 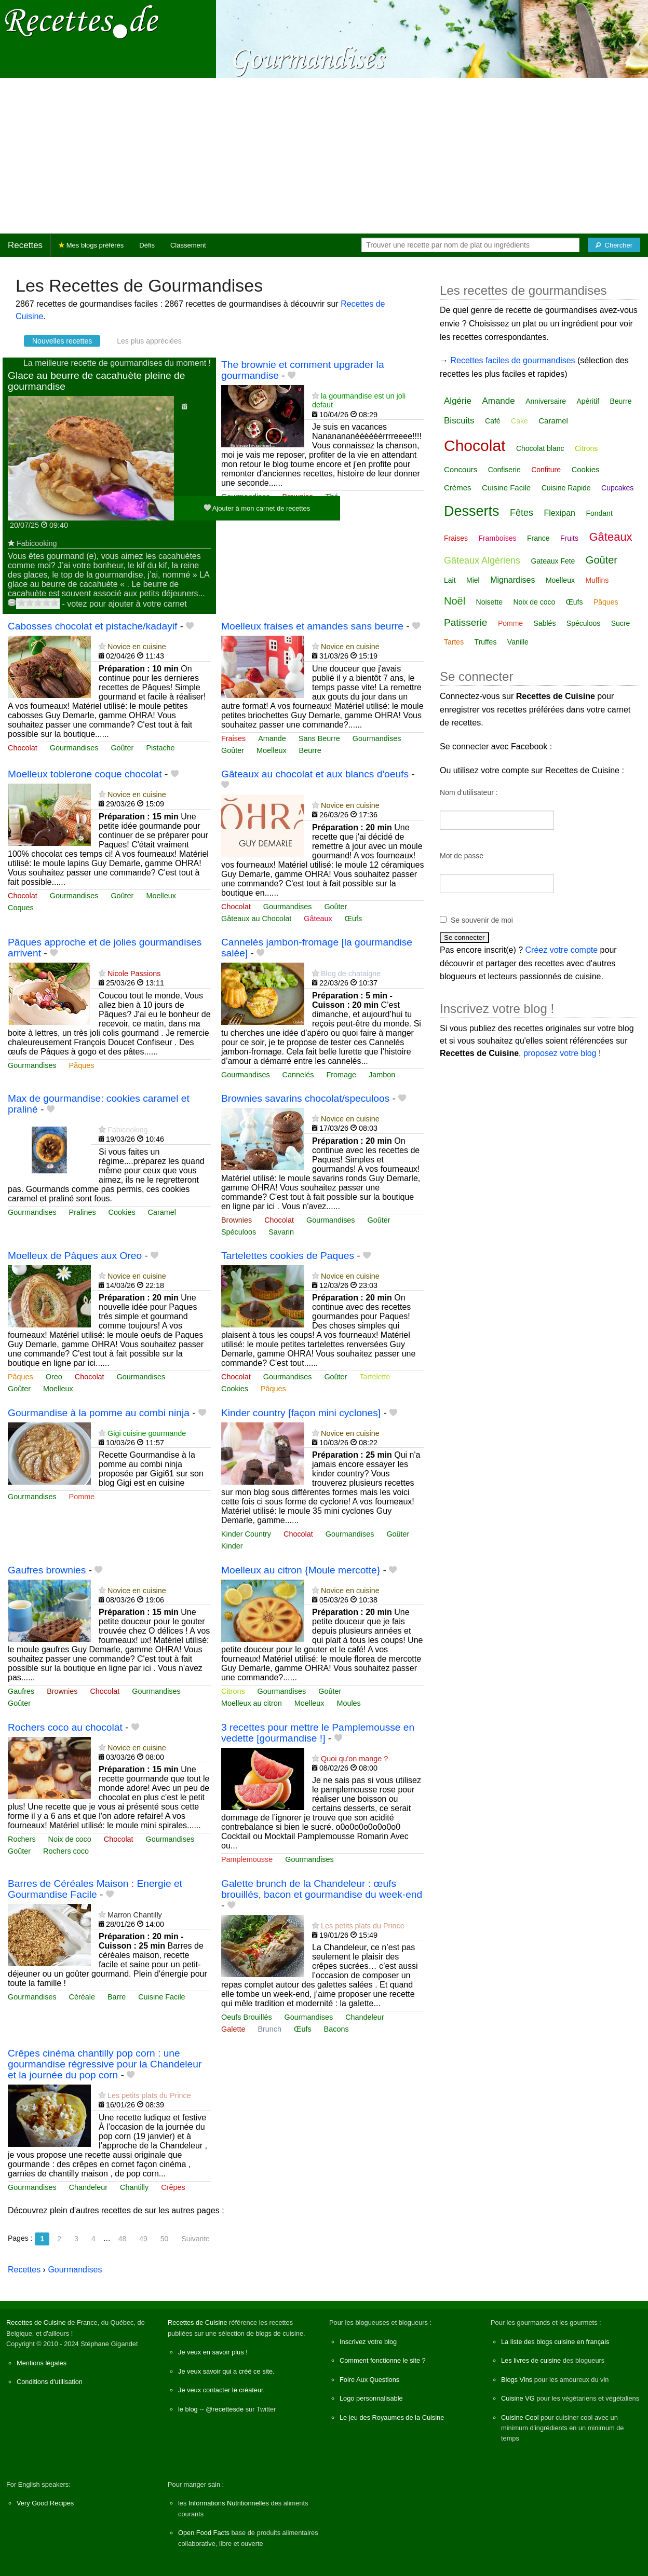 I want to click on Moelleux, so click(x=271, y=750).